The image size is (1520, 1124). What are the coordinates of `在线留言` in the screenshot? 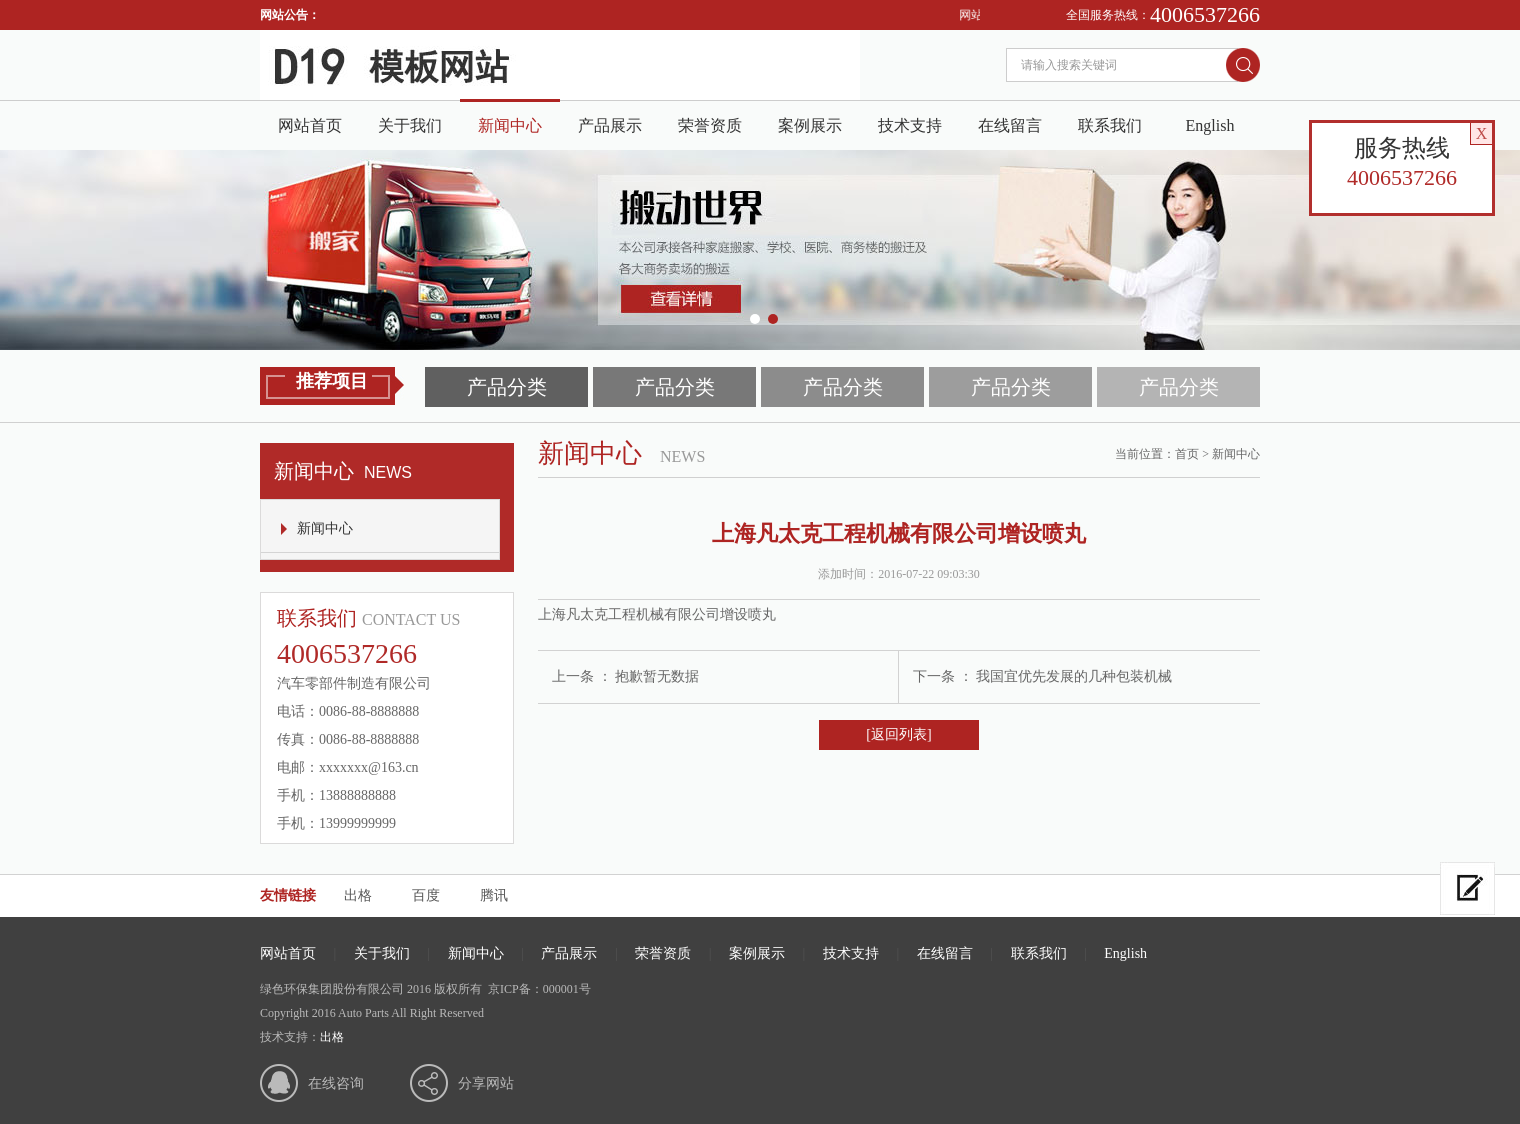 It's located at (1010, 125).